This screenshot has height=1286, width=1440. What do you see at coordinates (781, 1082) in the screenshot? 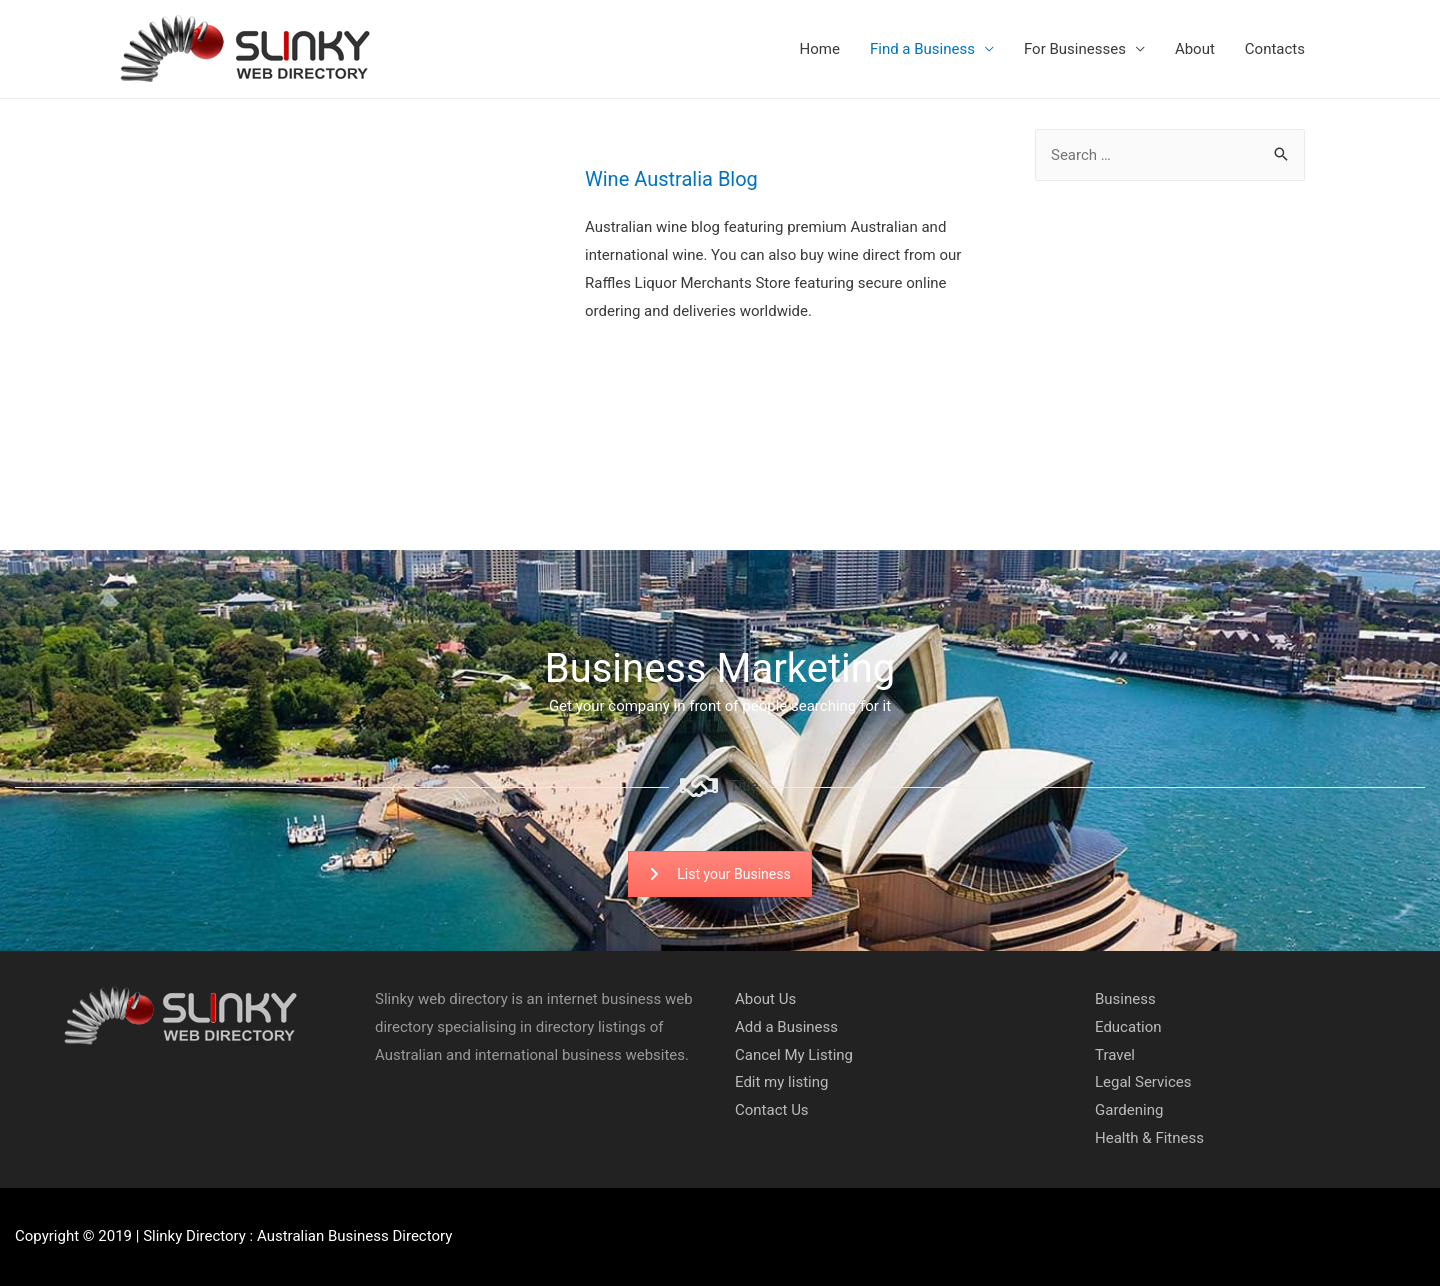
I see `Edit my listing` at bounding box center [781, 1082].